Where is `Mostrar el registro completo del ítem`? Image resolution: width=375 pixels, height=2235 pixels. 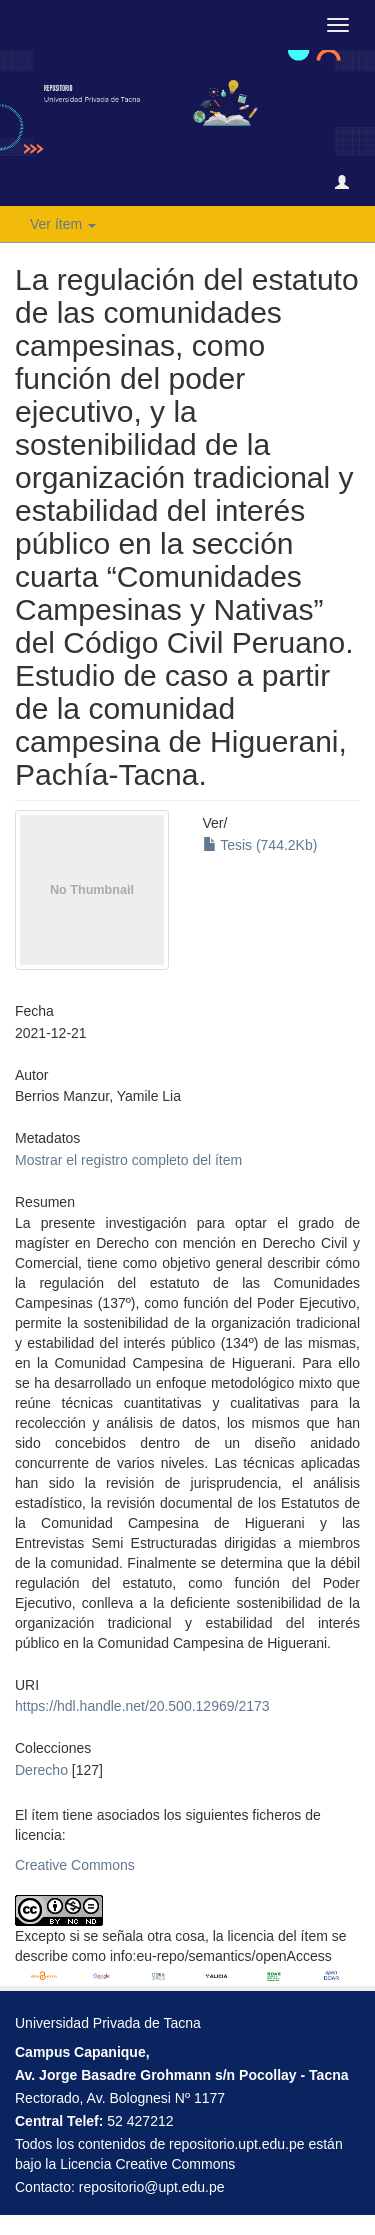
Mostrar el registro completo del ítem is located at coordinates (128, 1160).